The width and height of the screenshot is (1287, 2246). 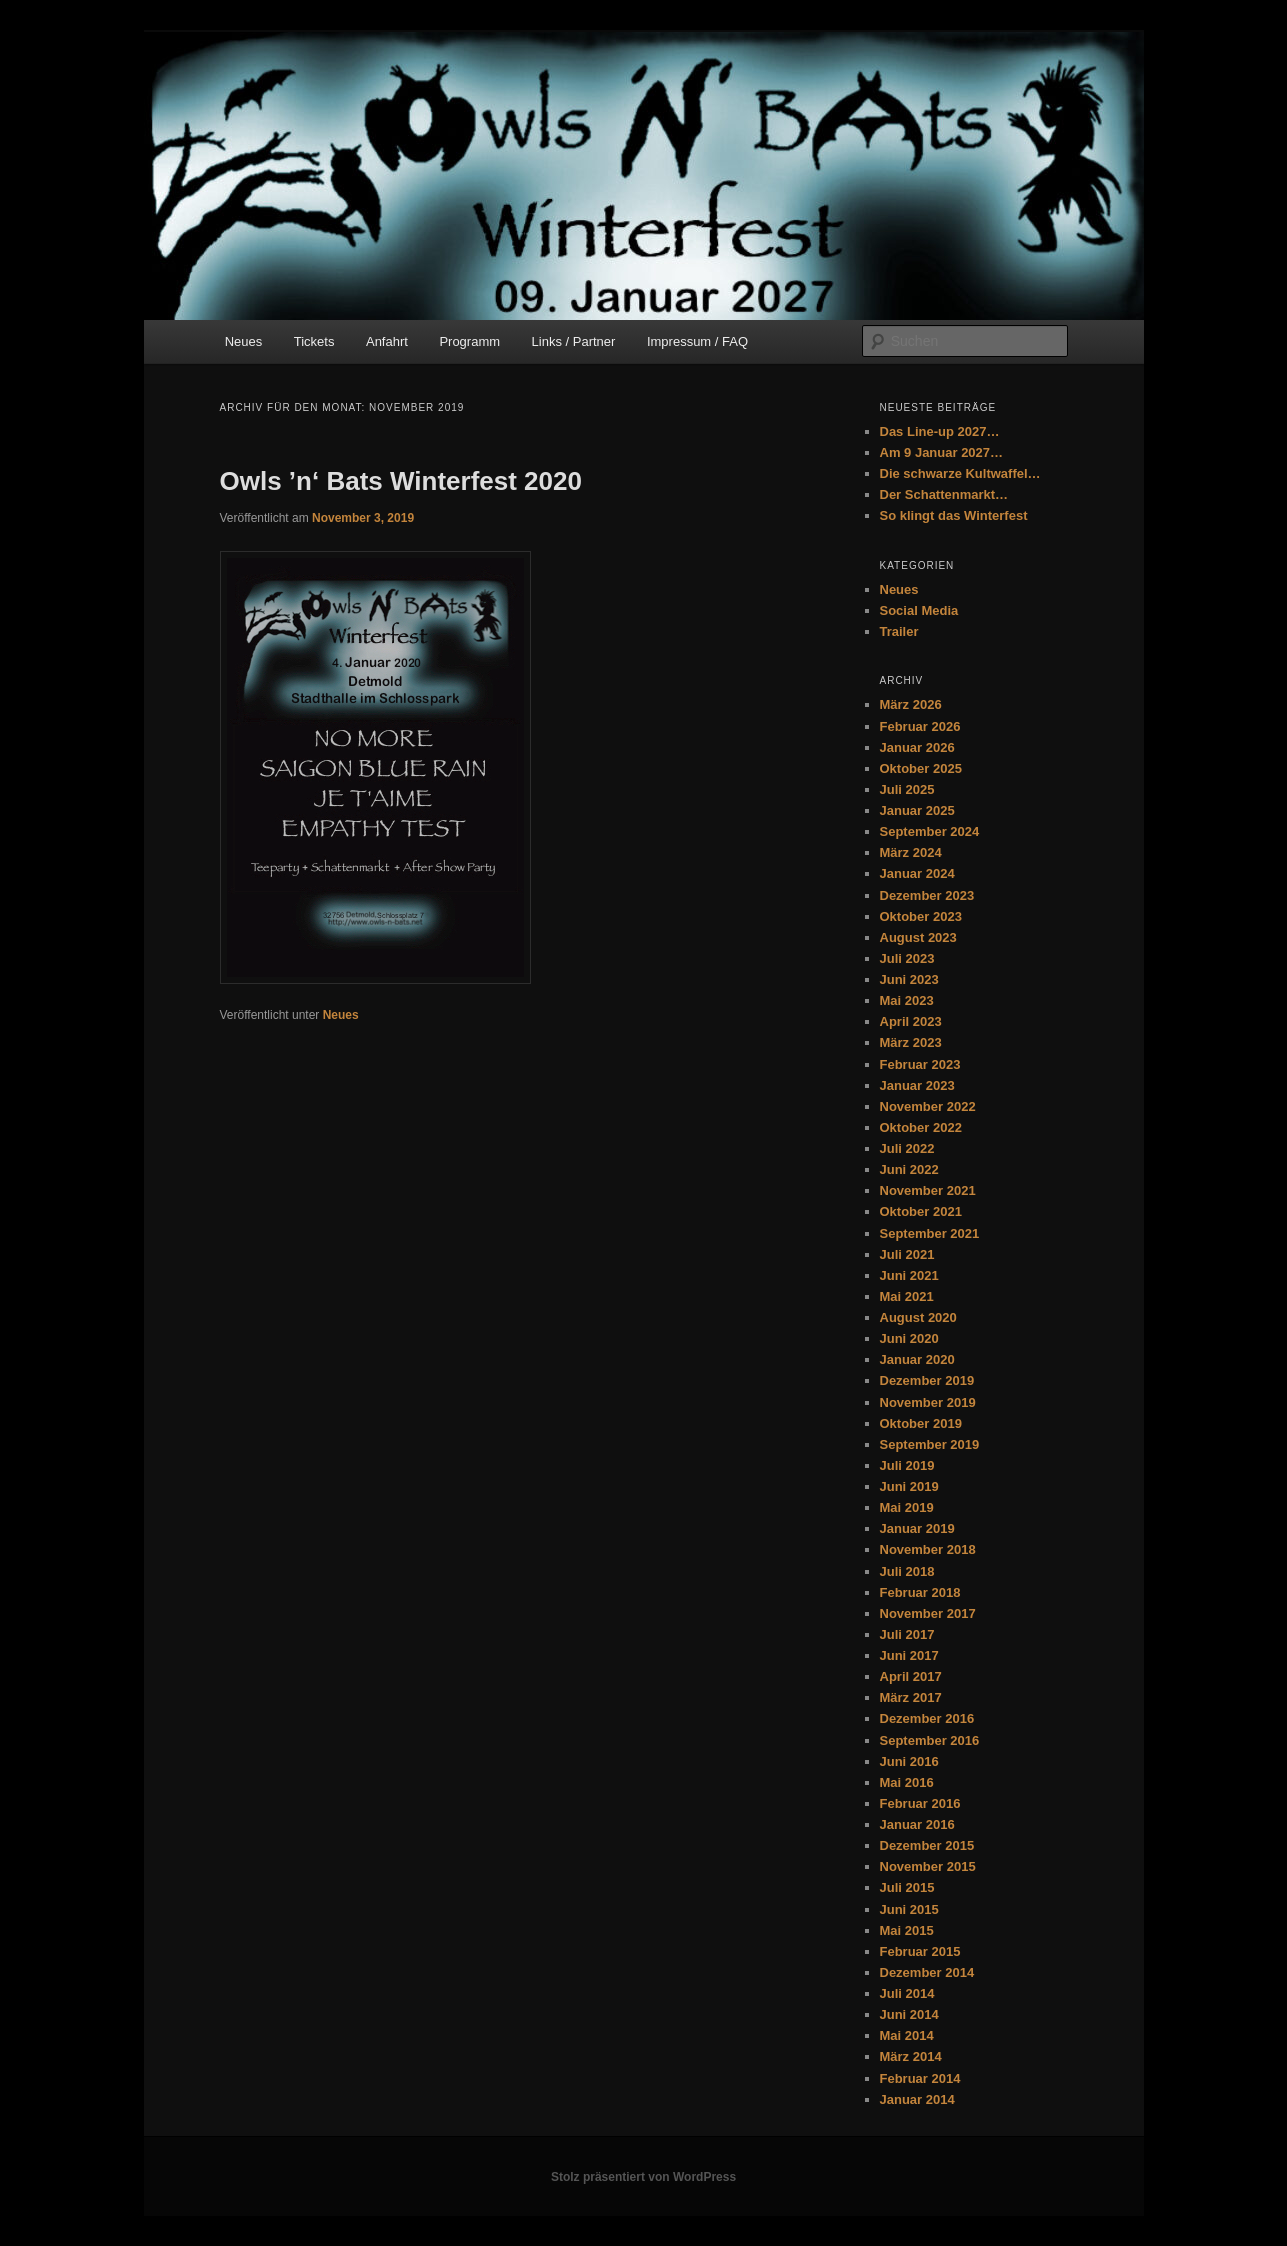 I want to click on März 2014, so click(x=911, y=2056).